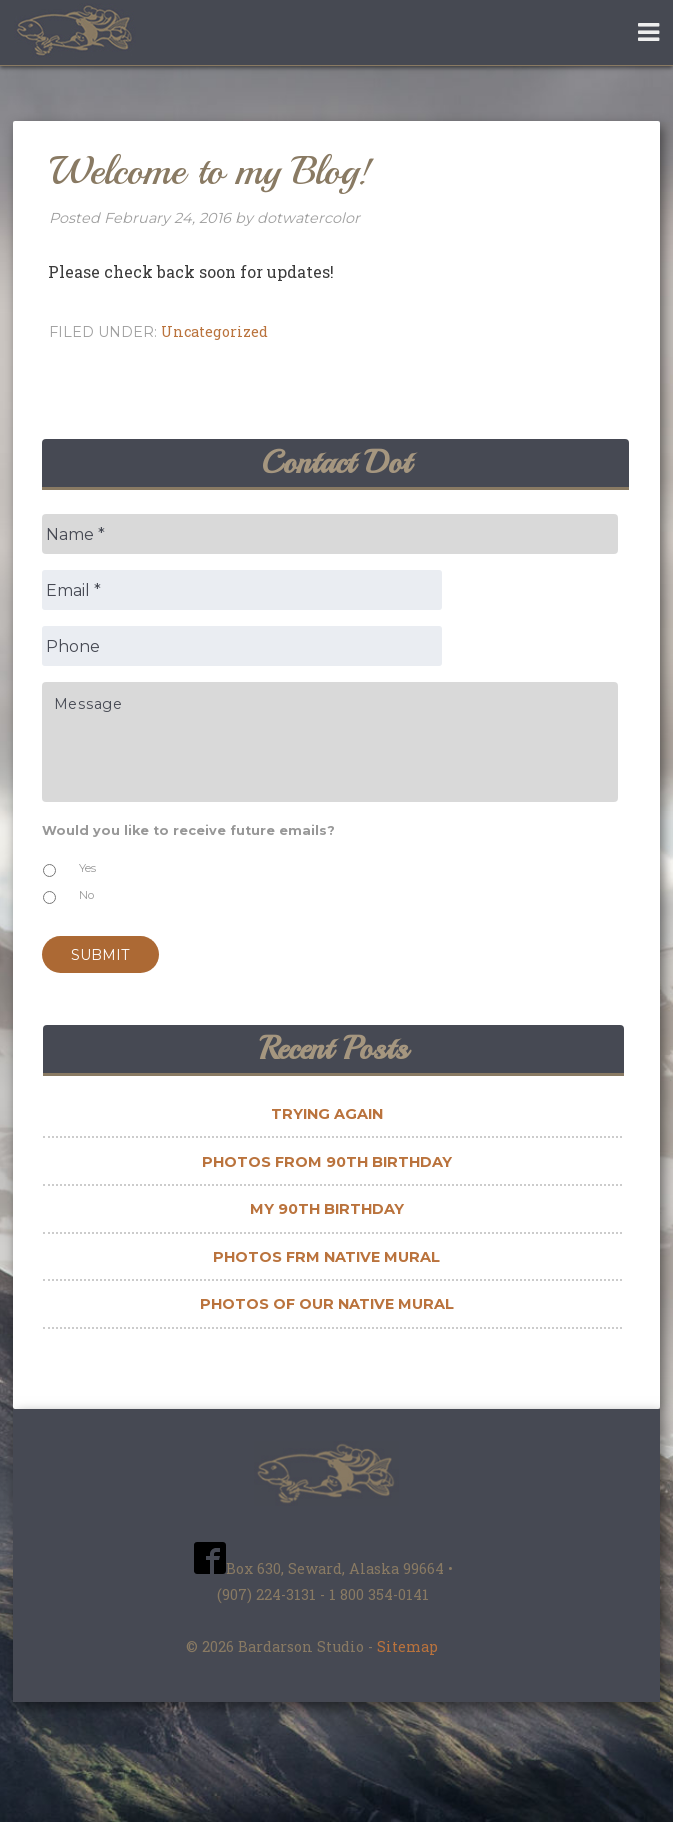 The image size is (673, 1822). I want to click on My 90th Birthday, so click(327, 1209).